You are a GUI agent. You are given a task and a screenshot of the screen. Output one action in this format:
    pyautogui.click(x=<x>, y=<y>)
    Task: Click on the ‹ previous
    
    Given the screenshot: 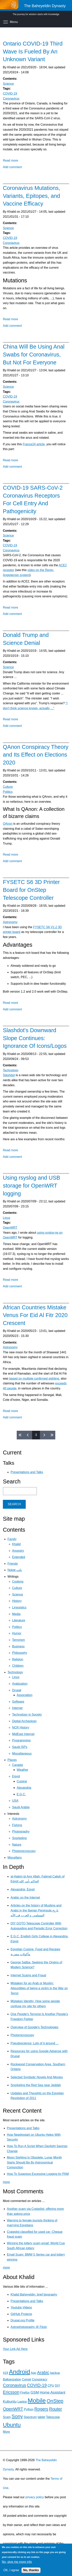 What is the action you would take?
    pyautogui.click(x=28, y=1435)
    